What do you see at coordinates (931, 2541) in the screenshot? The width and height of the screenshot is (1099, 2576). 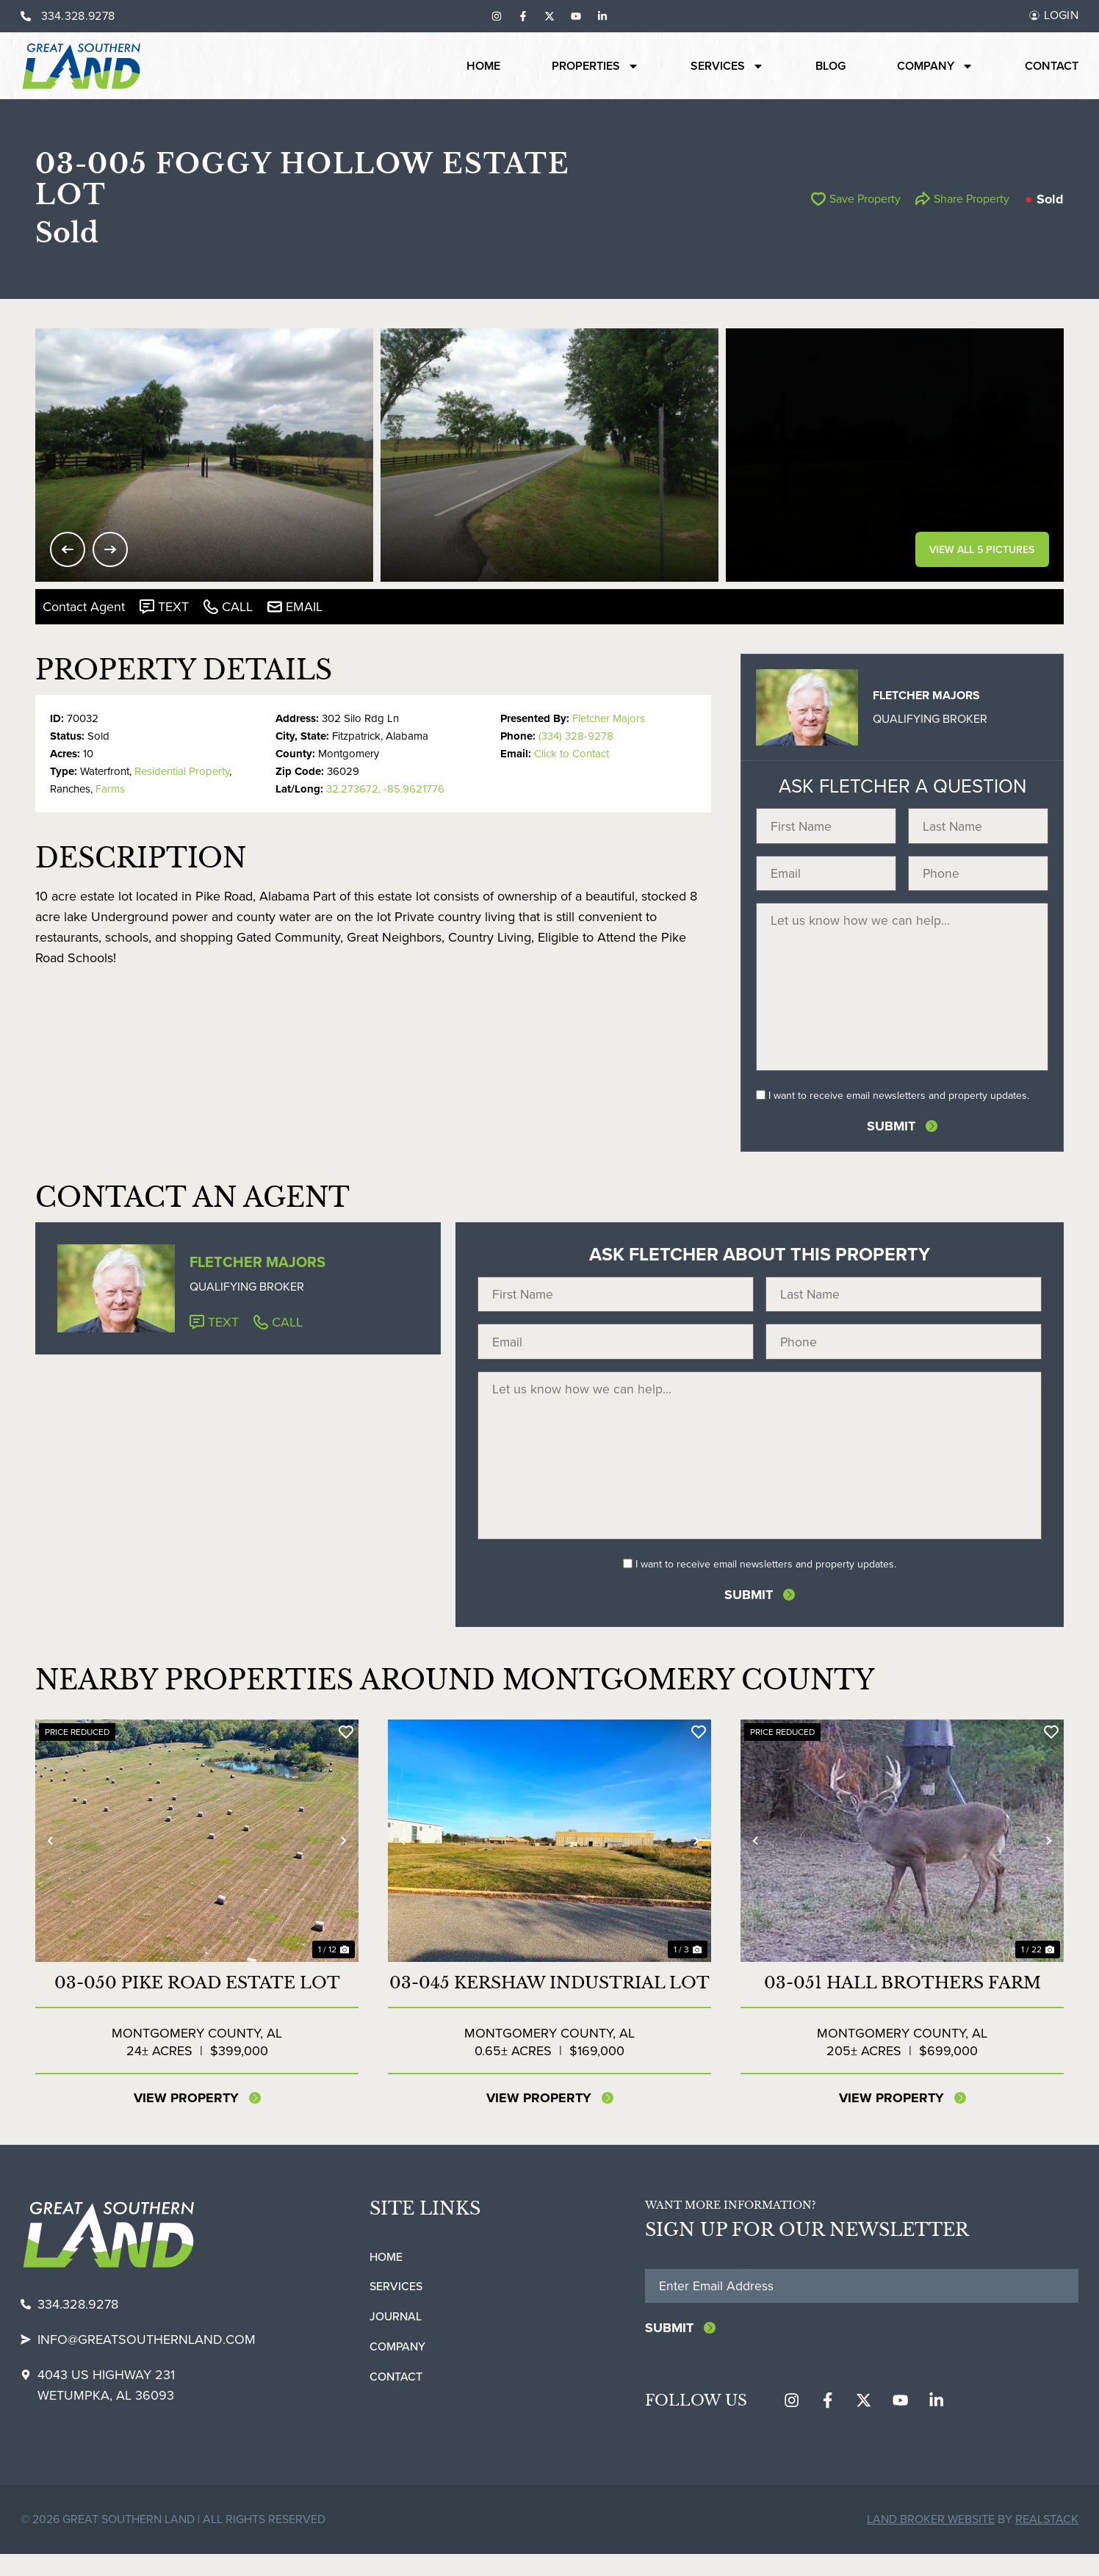 I see `Land Broker Website` at bounding box center [931, 2541].